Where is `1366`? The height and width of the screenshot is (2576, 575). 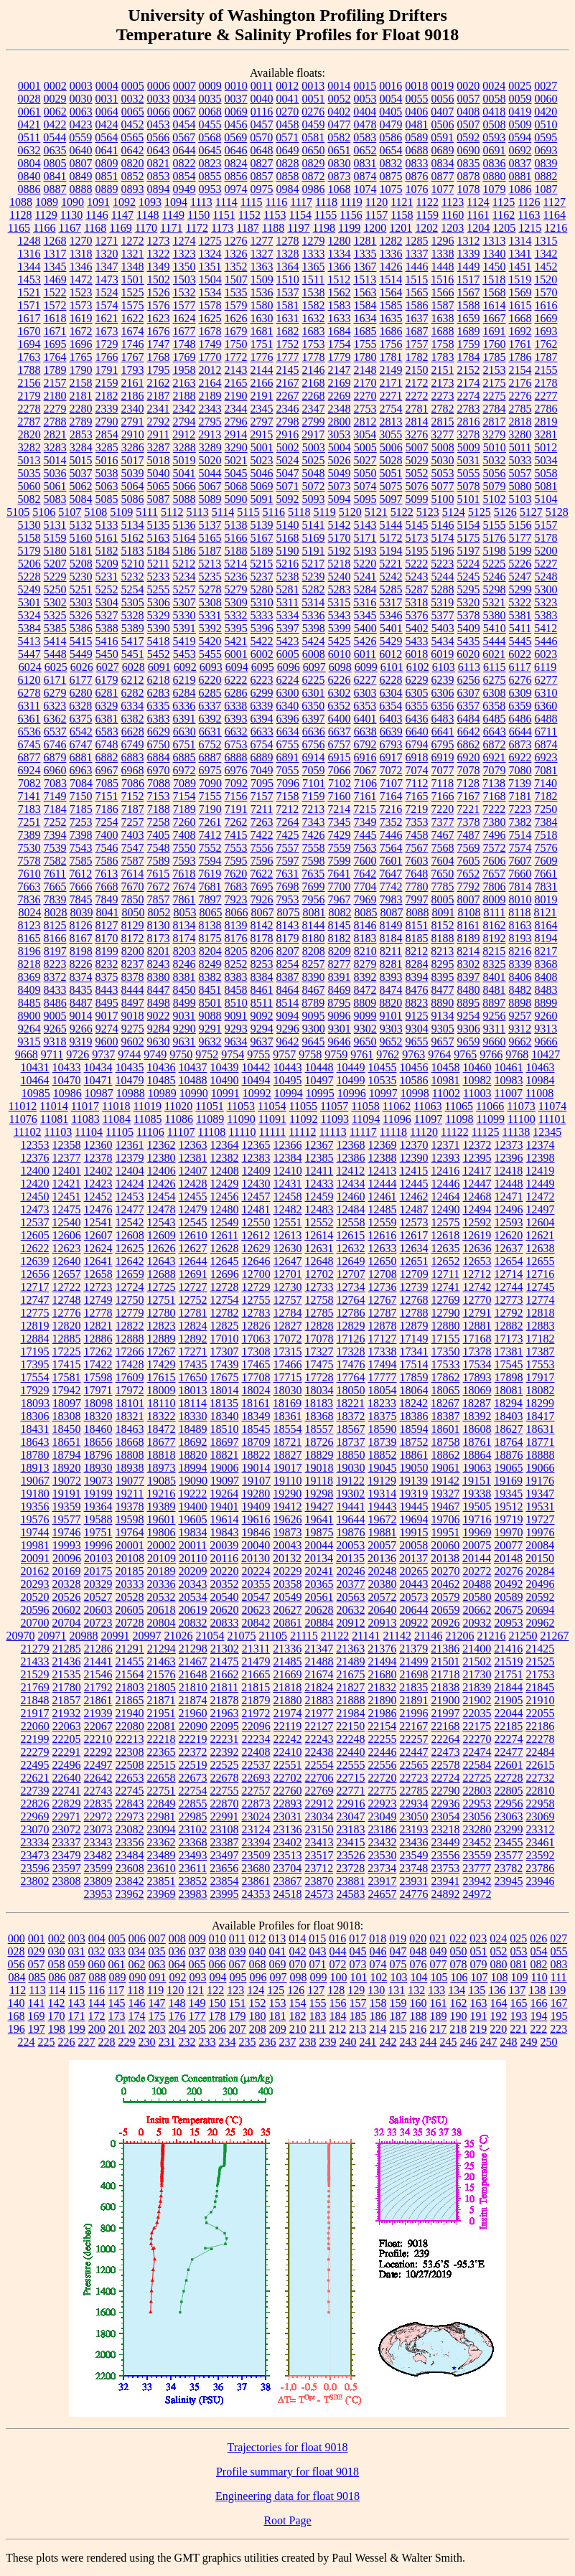
1366 is located at coordinates (339, 266).